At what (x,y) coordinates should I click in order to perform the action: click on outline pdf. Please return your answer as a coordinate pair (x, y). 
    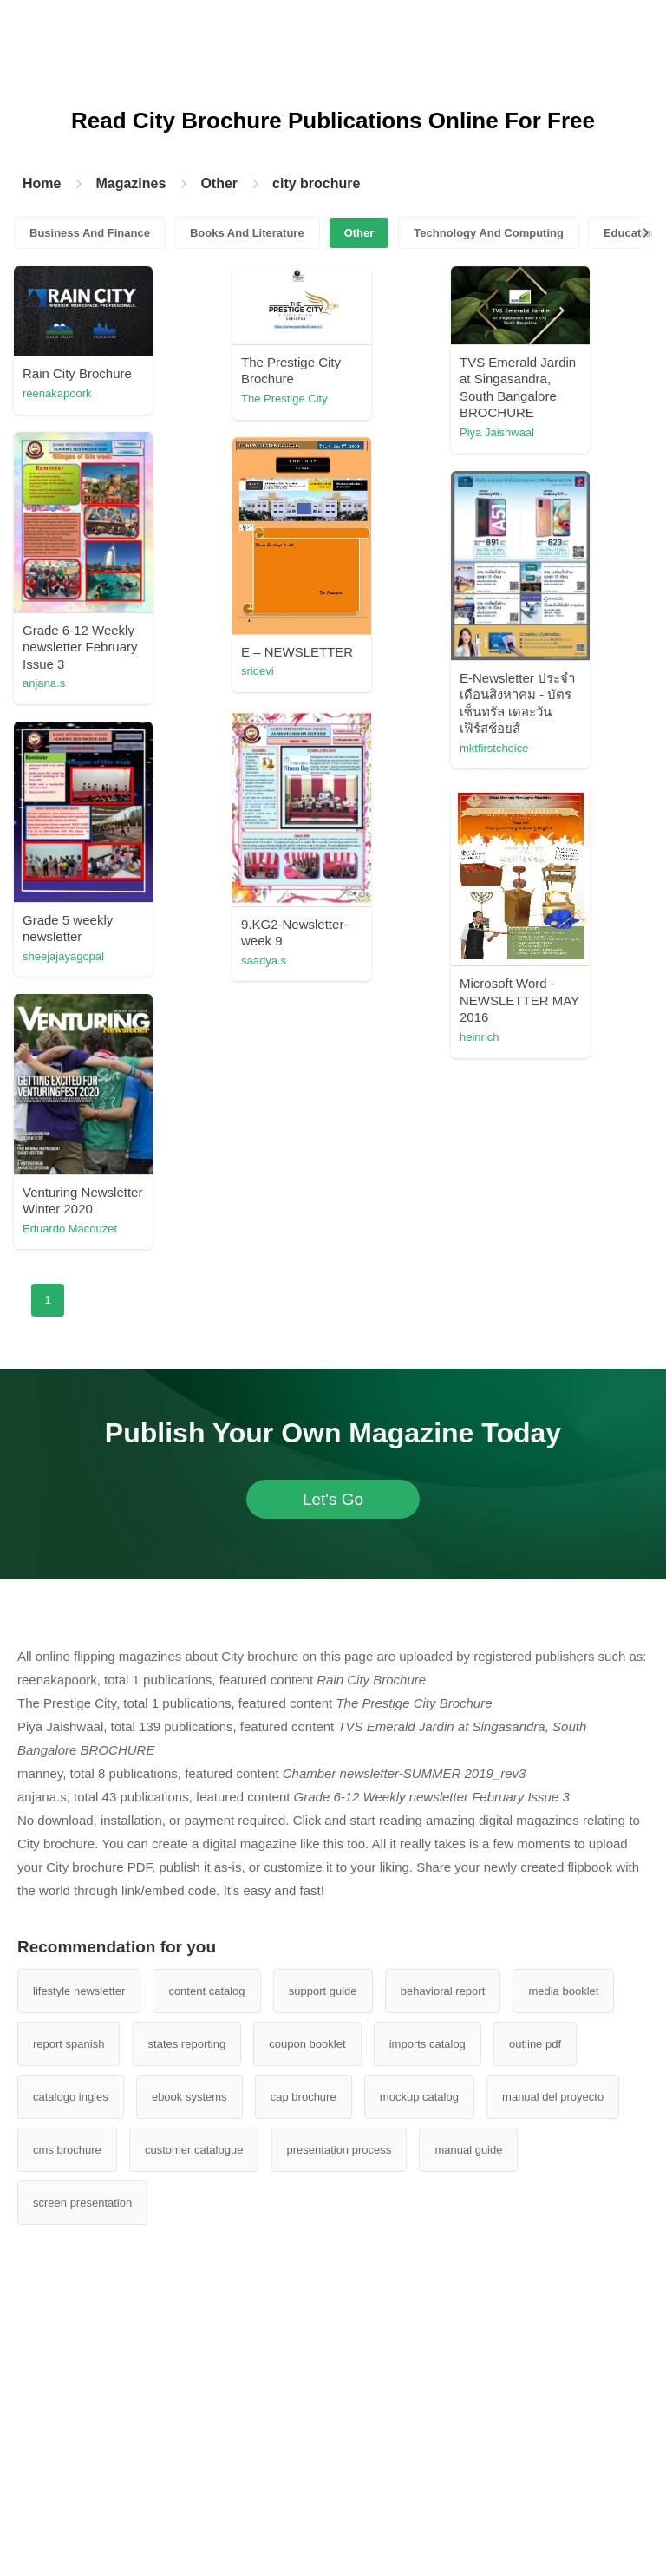
    Looking at the image, I should click on (535, 2043).